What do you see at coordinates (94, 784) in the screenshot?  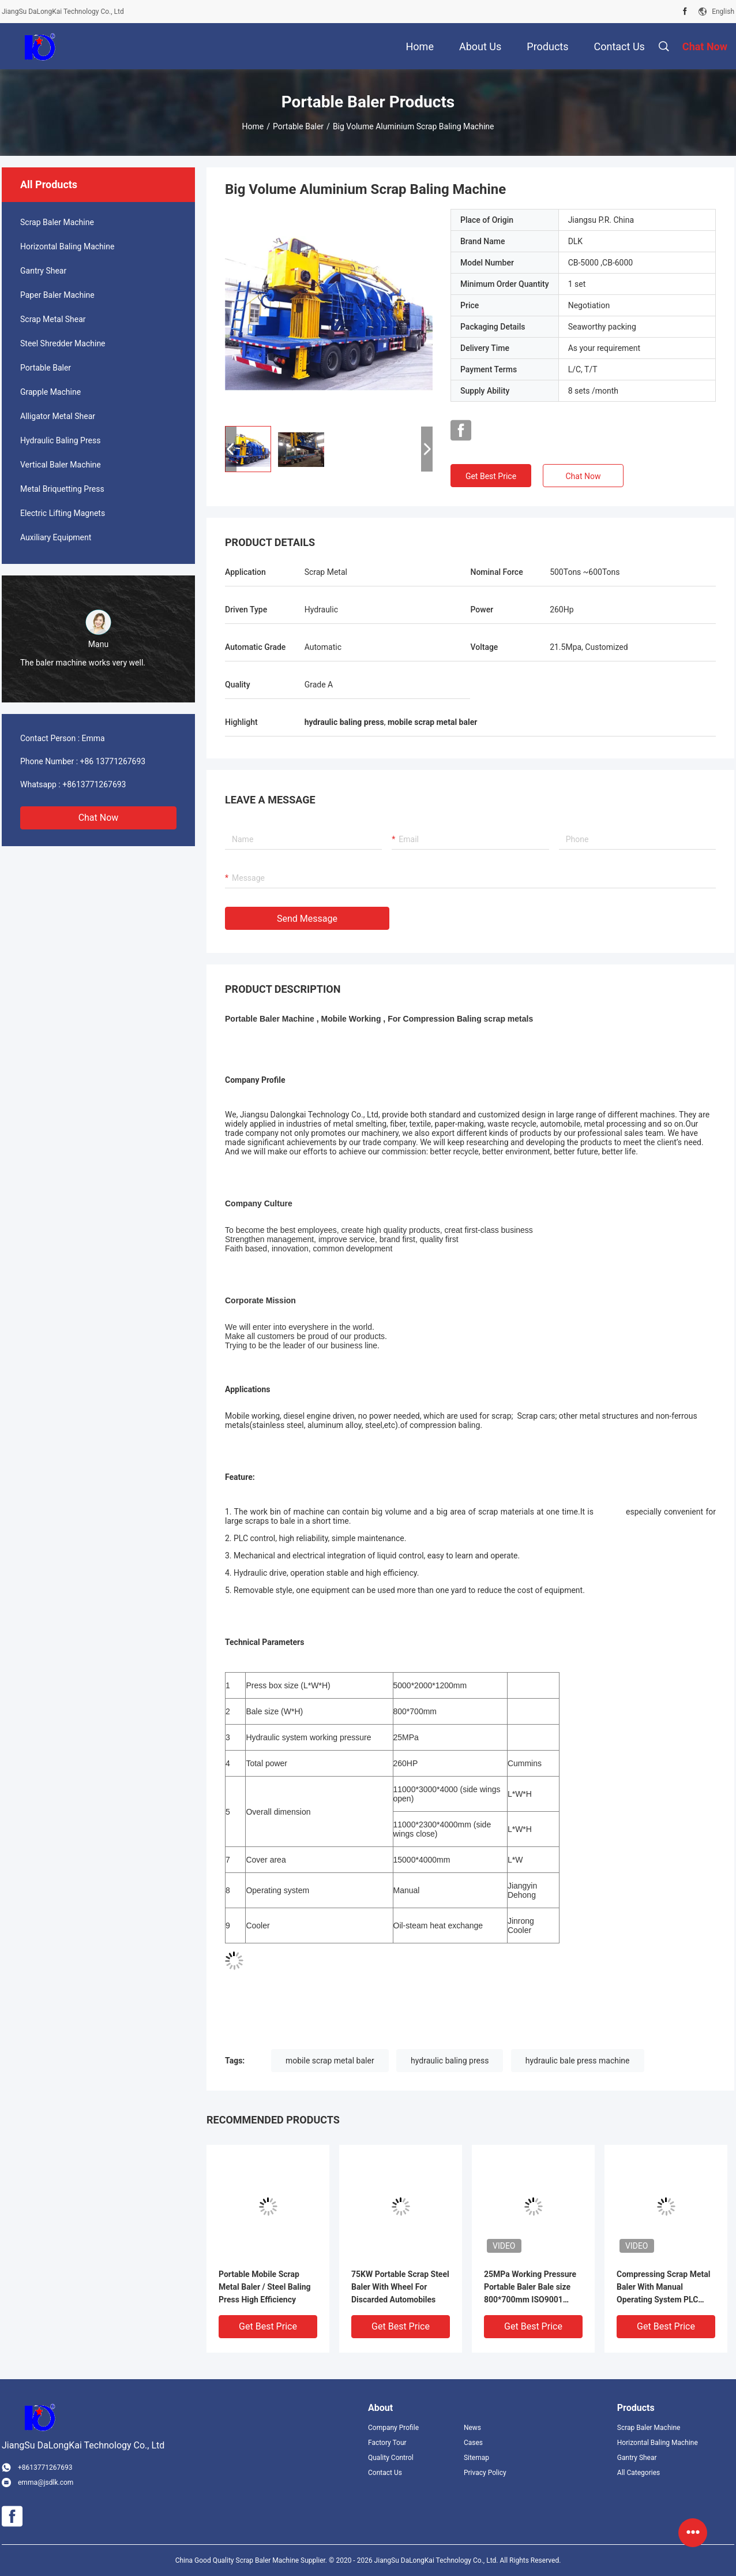 I see `+8613771267693` at bounding box center [94, 784].